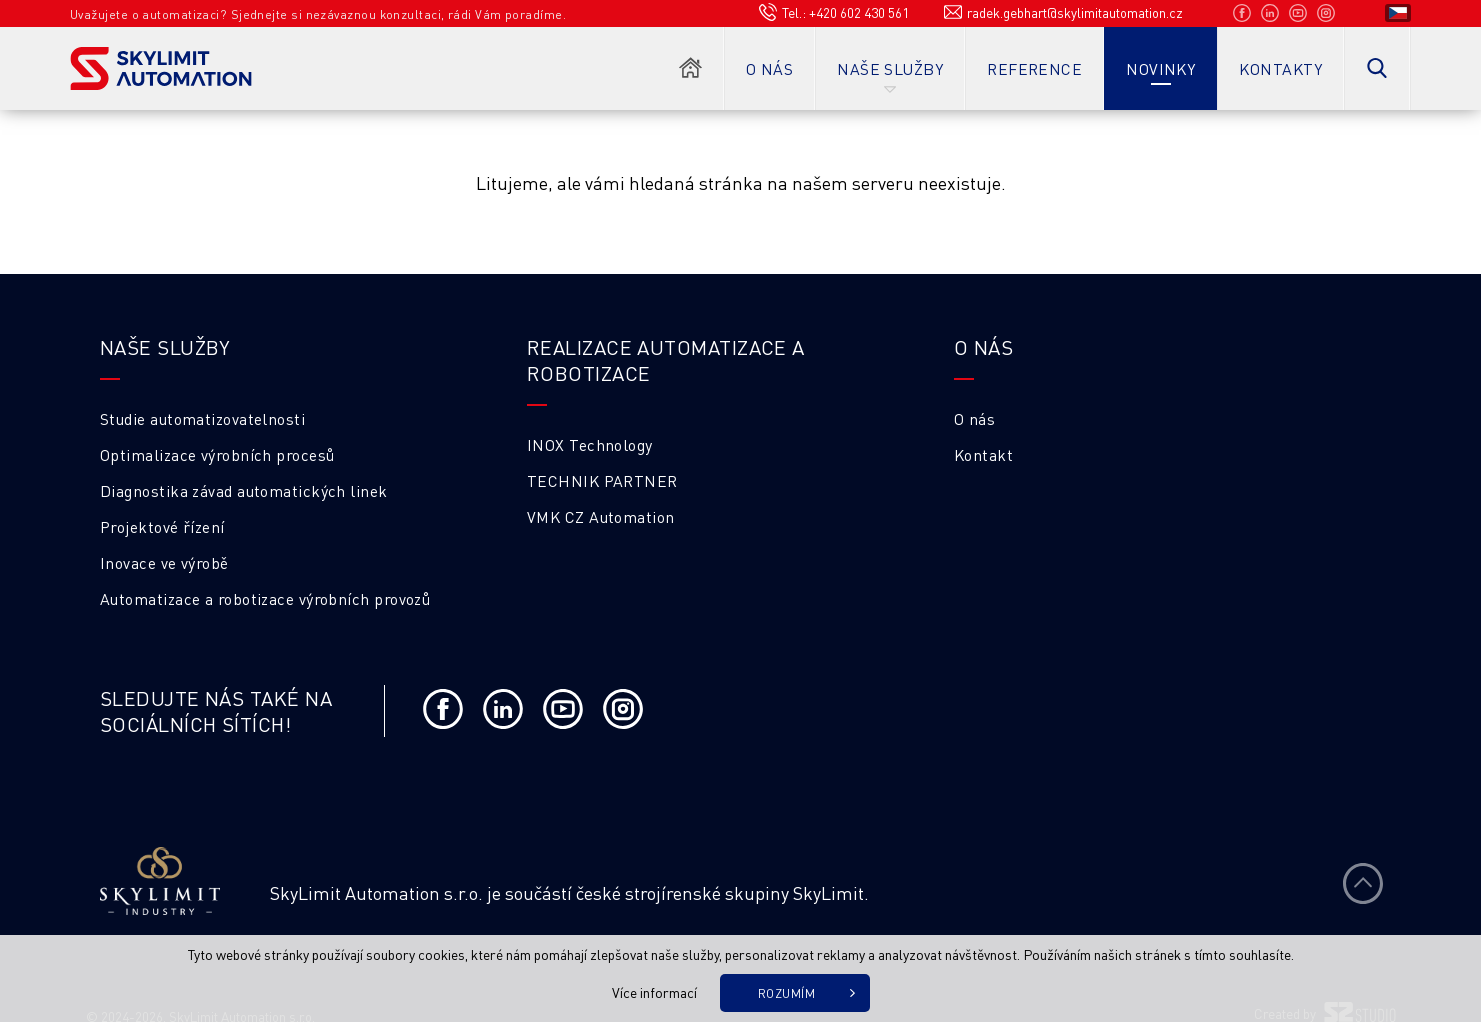 The image size is (1481, 1022). What do you see at coordinates (983, 347) in the screenshot?
I see `O NÁS` at bounding box center [983, 347].